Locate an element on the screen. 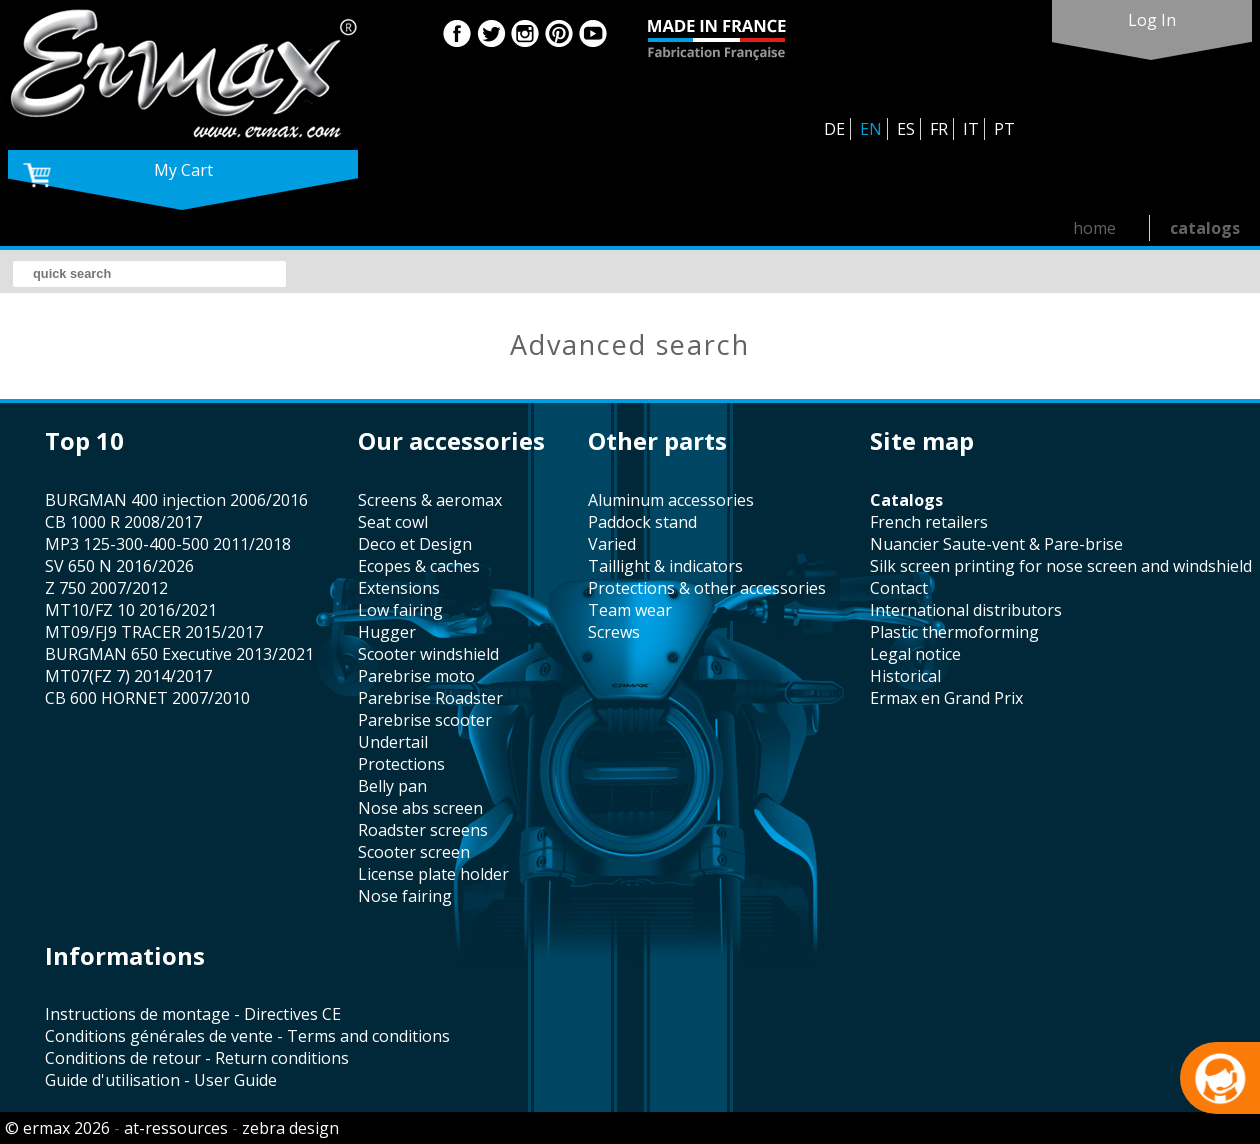 The image size is (1260, 1144). BURGMAN 650 Executive 2013/2021 is located at coordinates (179, 654).